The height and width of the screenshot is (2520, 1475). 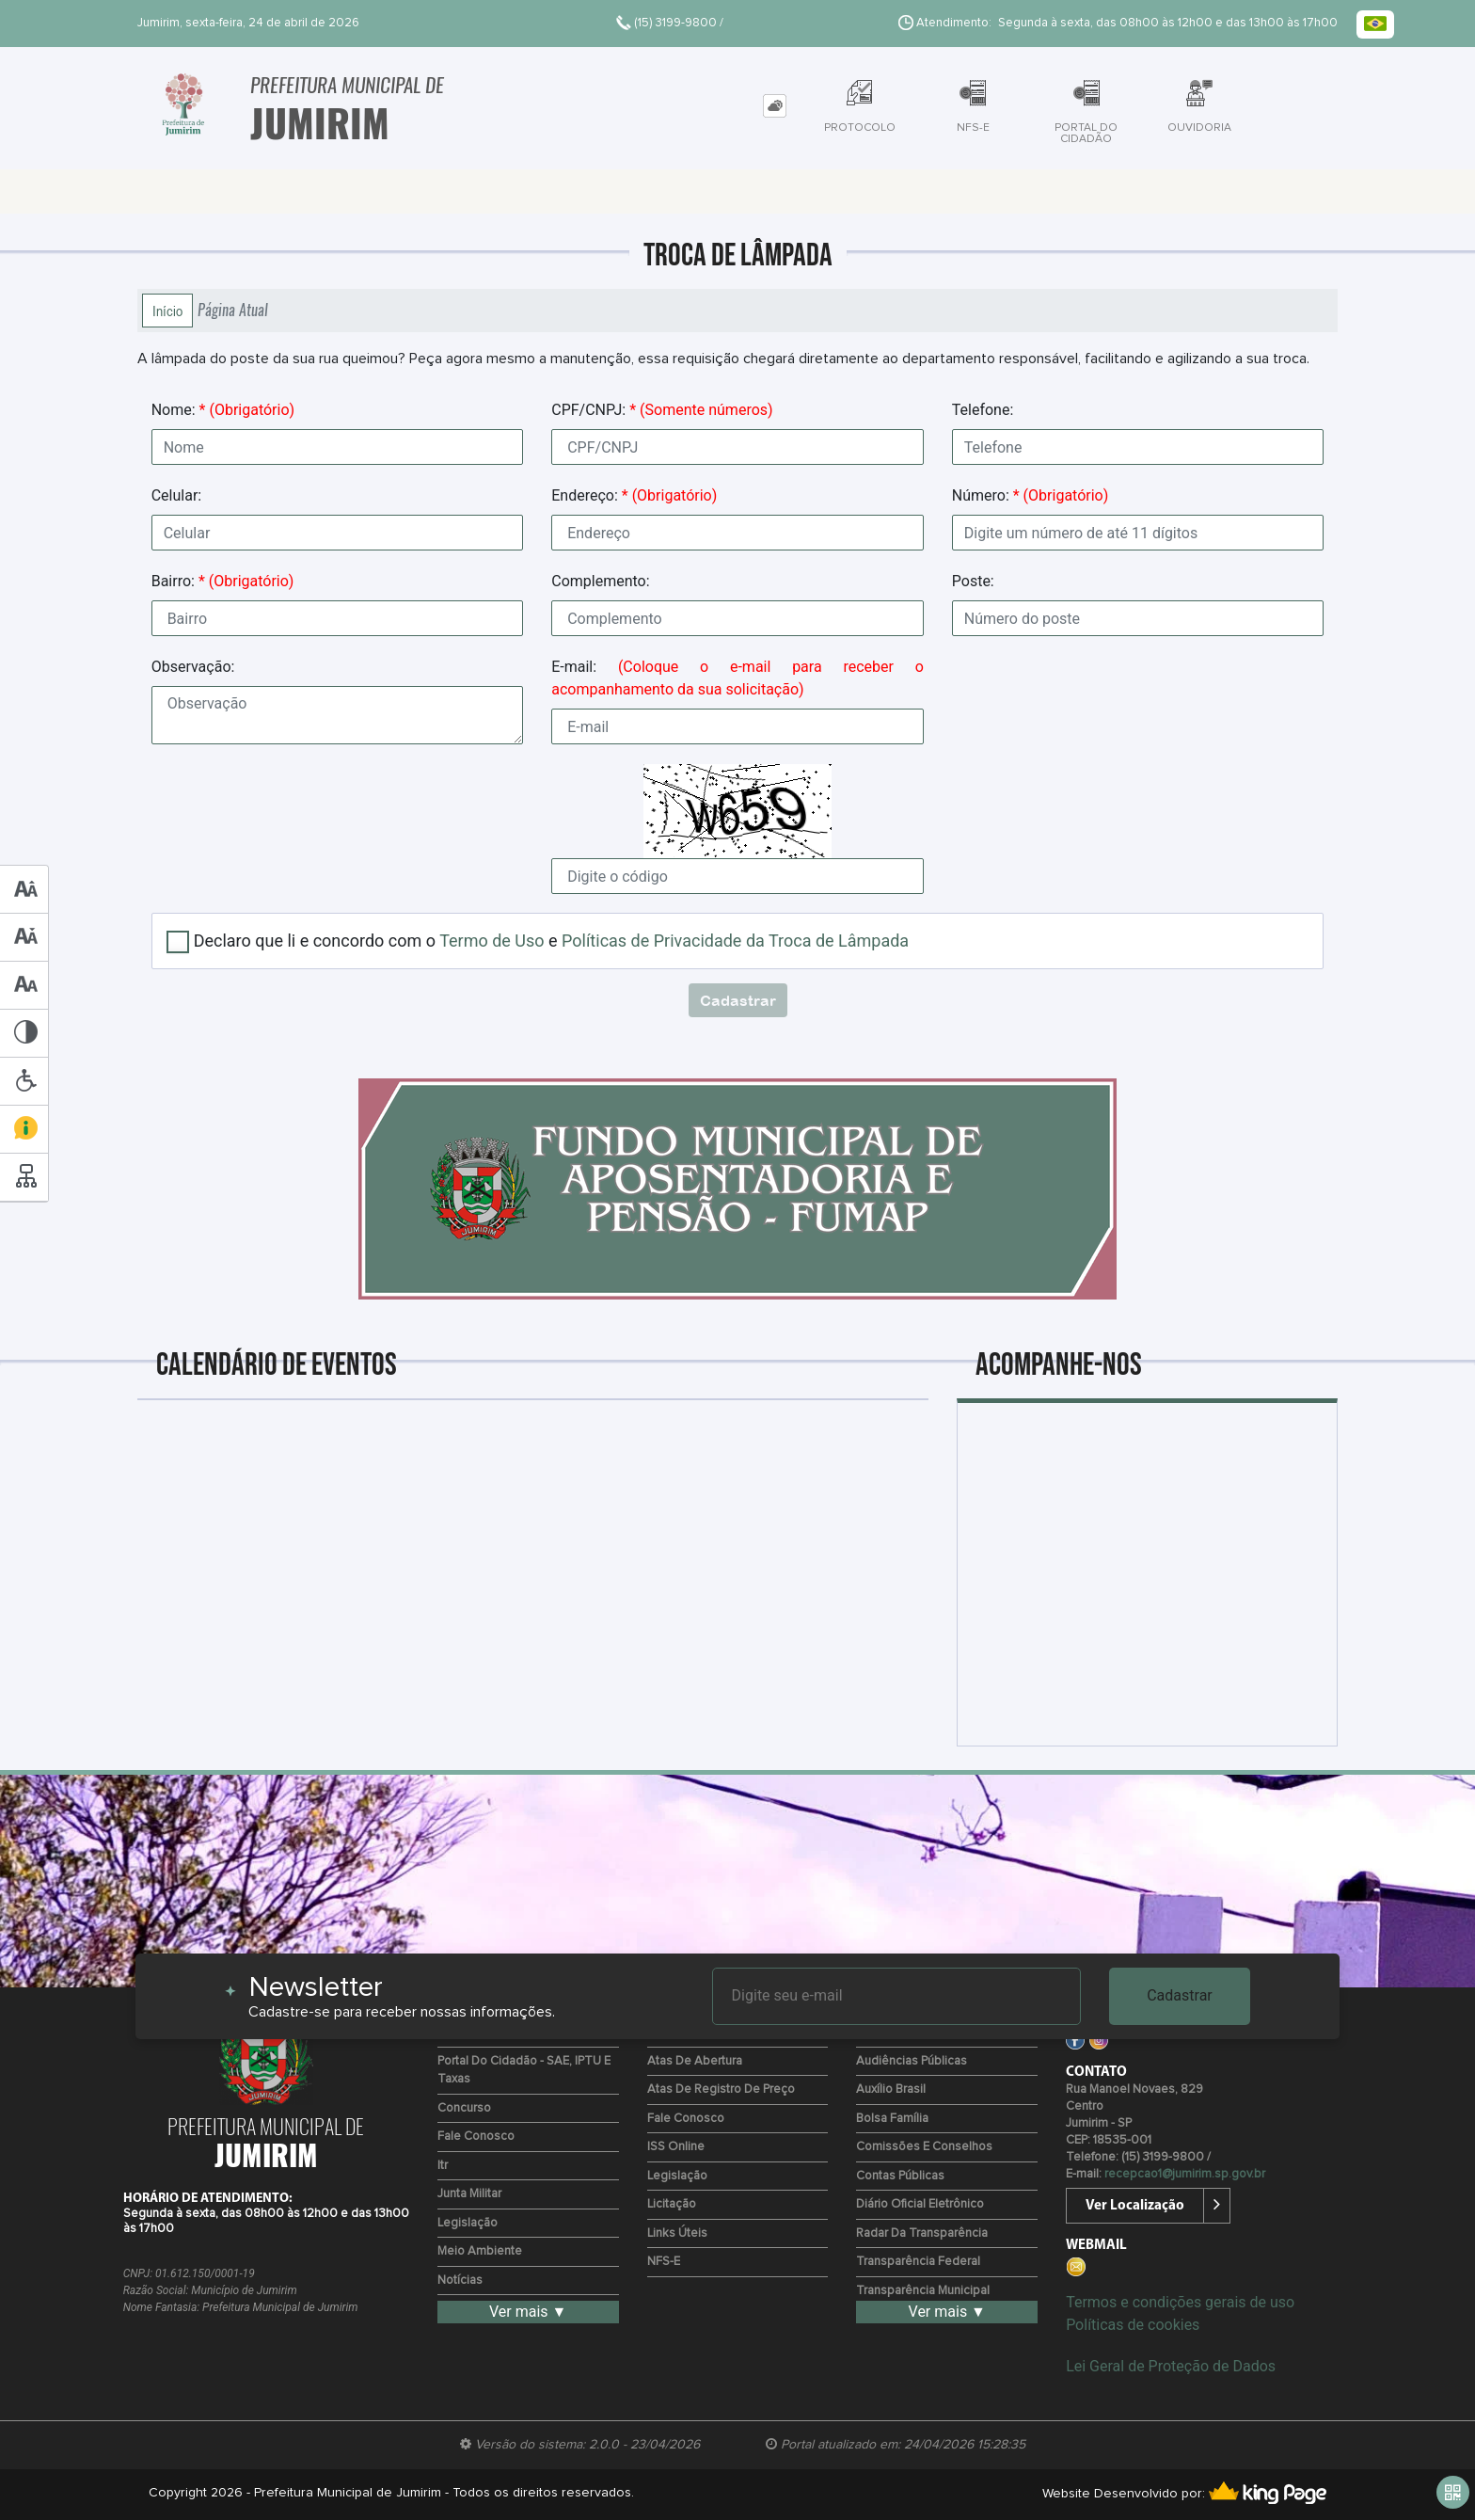 I want to click on Bolsa Família, so click(x=892, y=2119).